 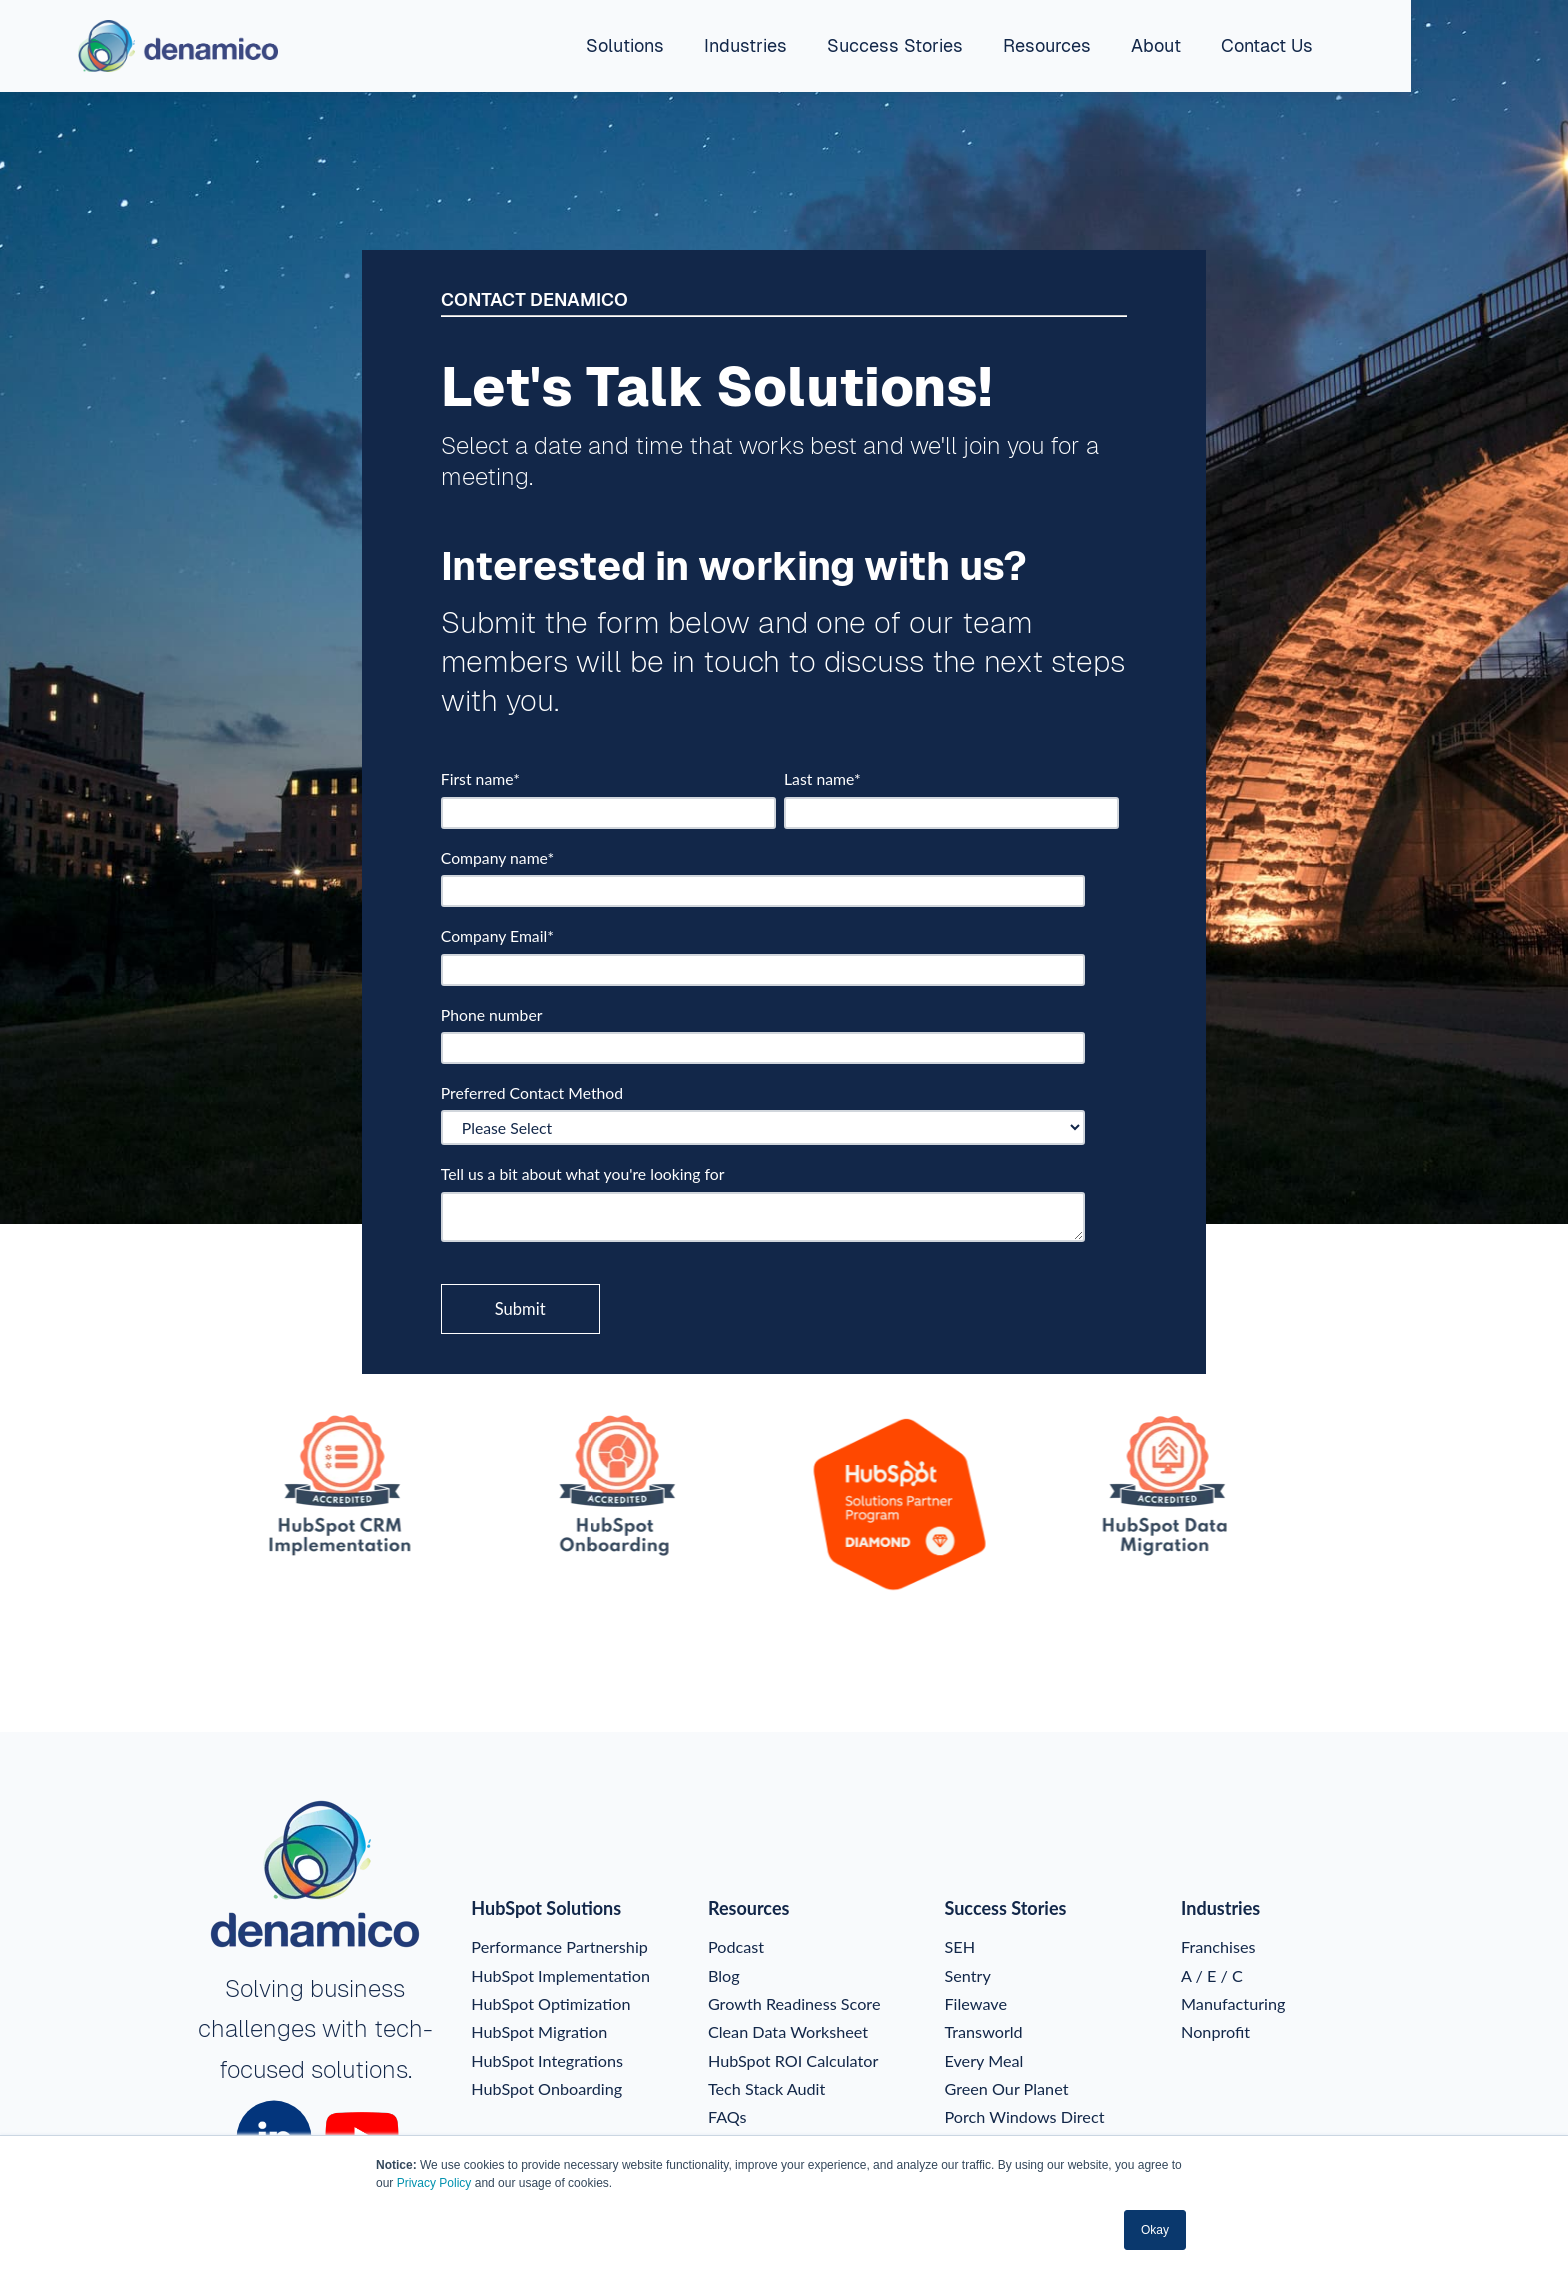 I want to click on About [menuitem], so click(x=1156, y=45).